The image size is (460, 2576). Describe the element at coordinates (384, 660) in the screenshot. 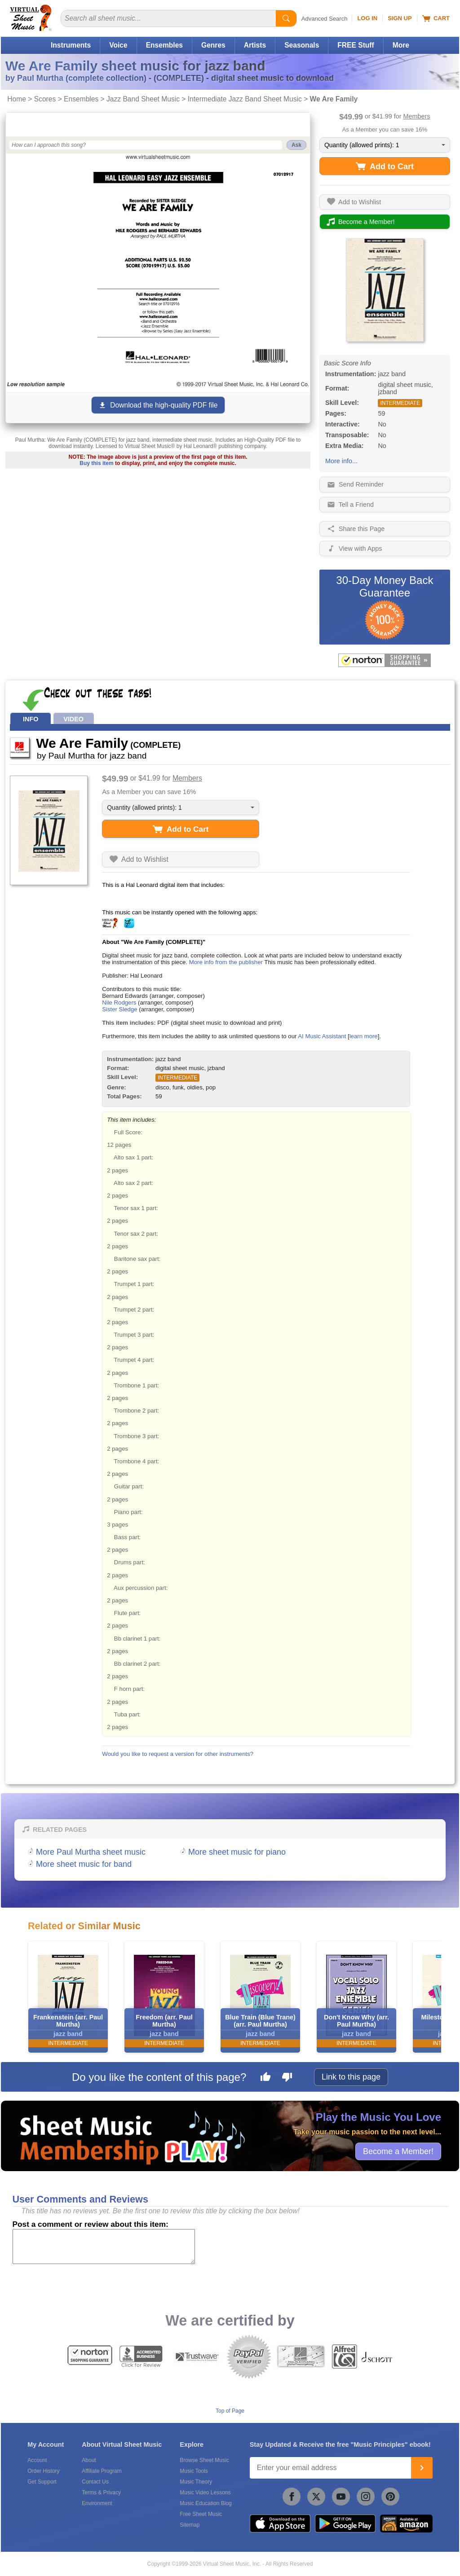

I see `[All purchases made on this site are protected by Norton Shopping Guarantee]` at that location.